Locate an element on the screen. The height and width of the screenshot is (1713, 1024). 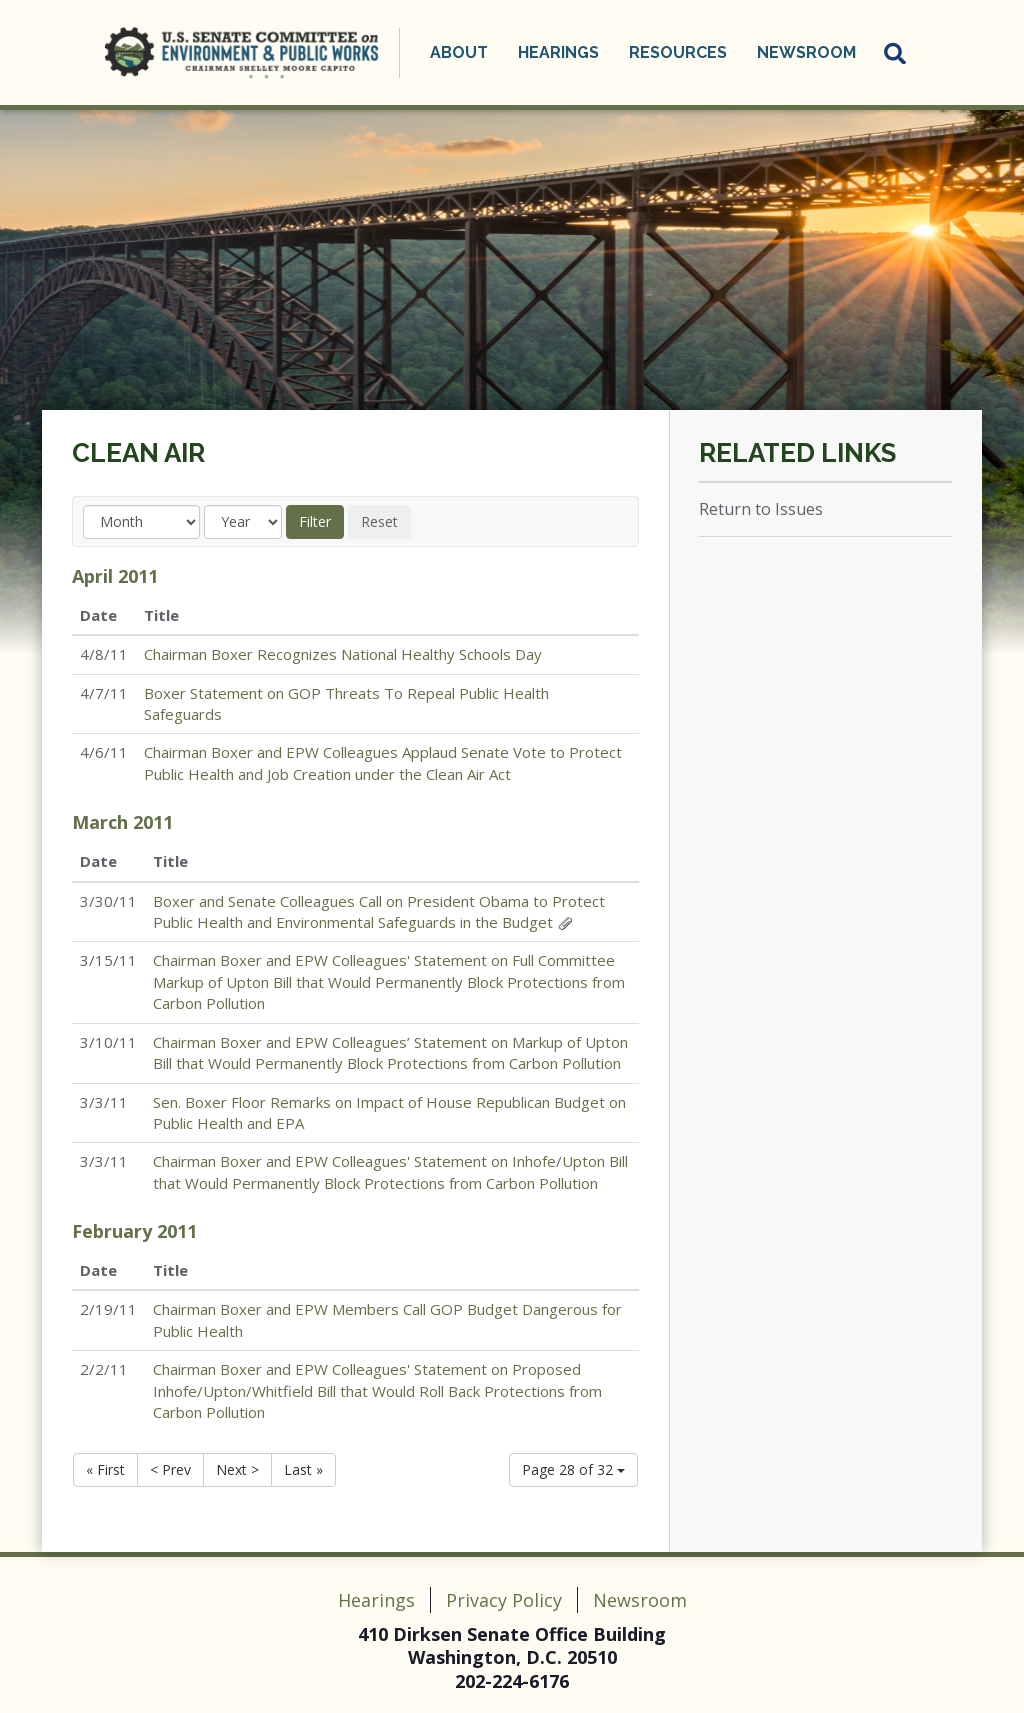
Chairman Boxer Recognizes National Healthy Schools Day is located at coordinates (343, 654).